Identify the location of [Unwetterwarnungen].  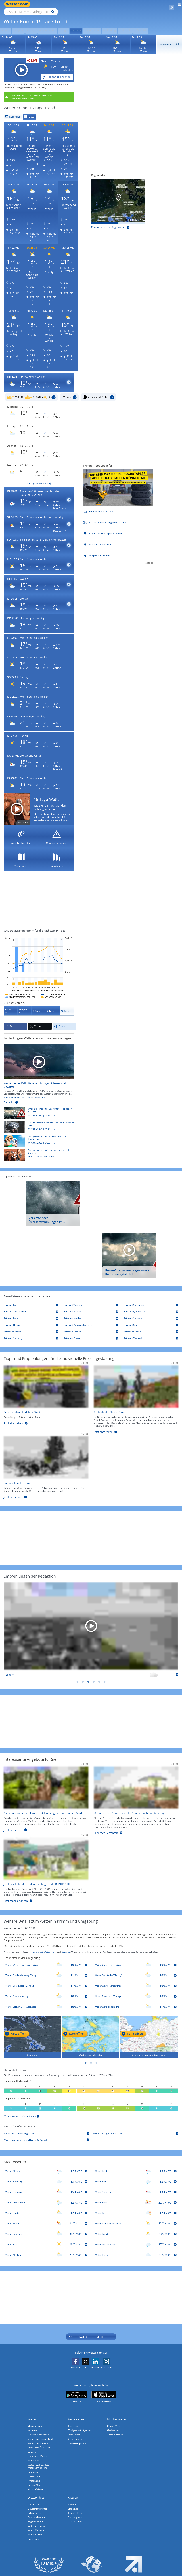
(56, 834).